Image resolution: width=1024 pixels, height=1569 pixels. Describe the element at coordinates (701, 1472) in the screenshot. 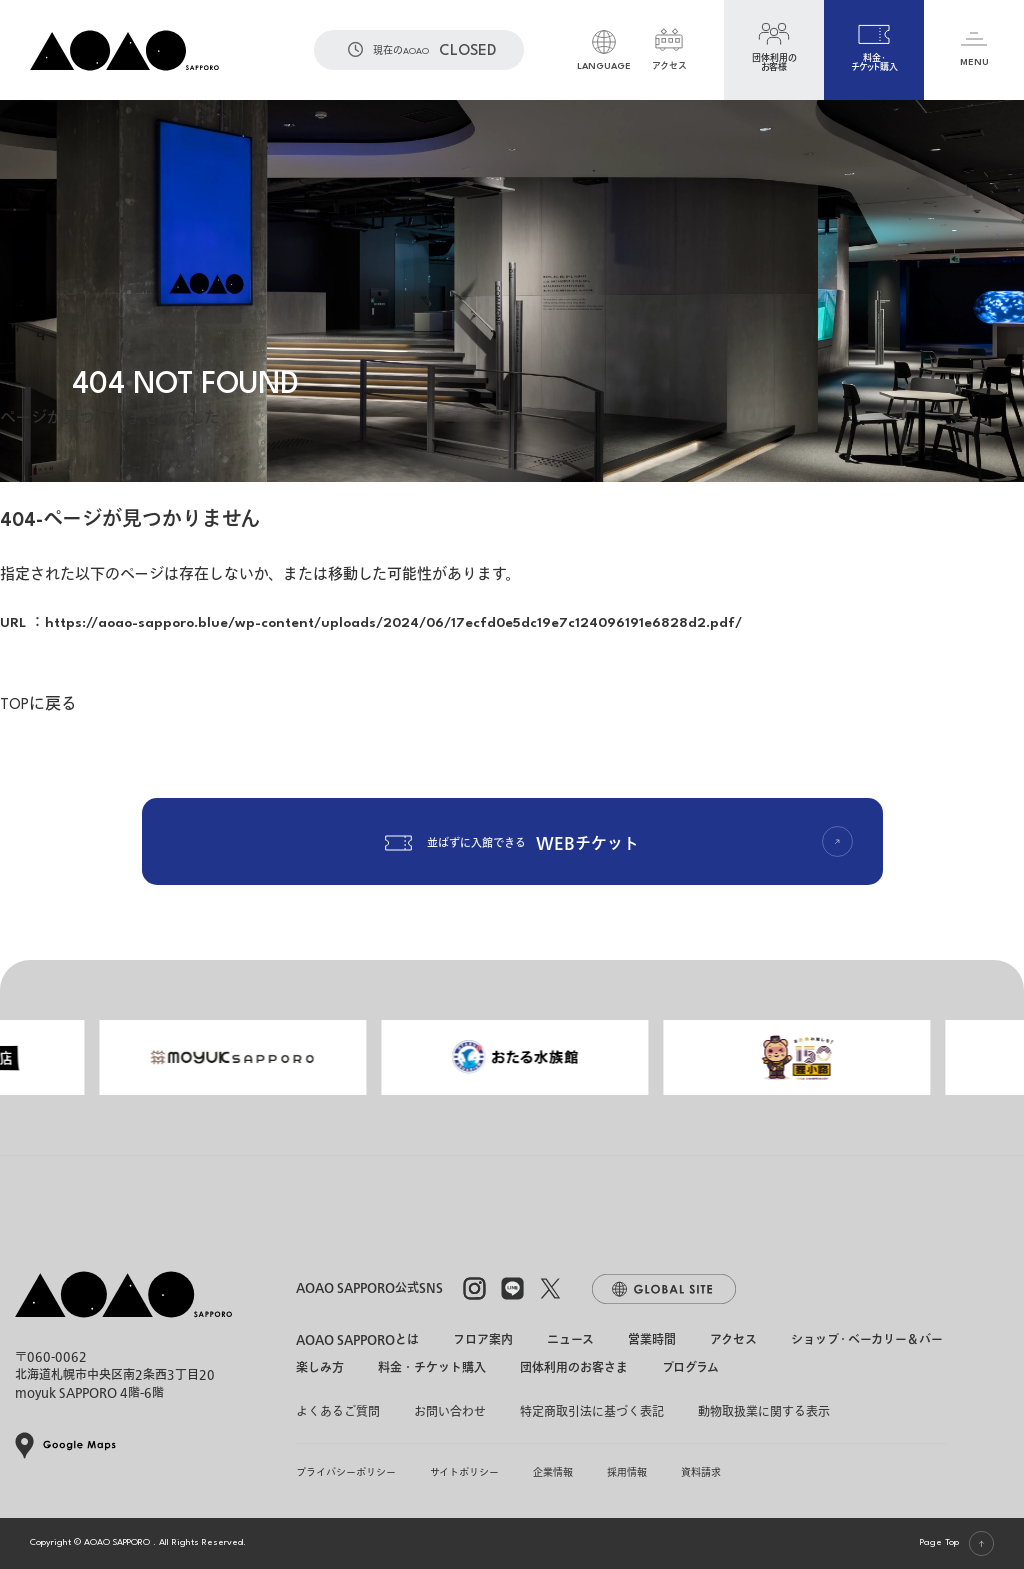

I see `資料請求` at that location.